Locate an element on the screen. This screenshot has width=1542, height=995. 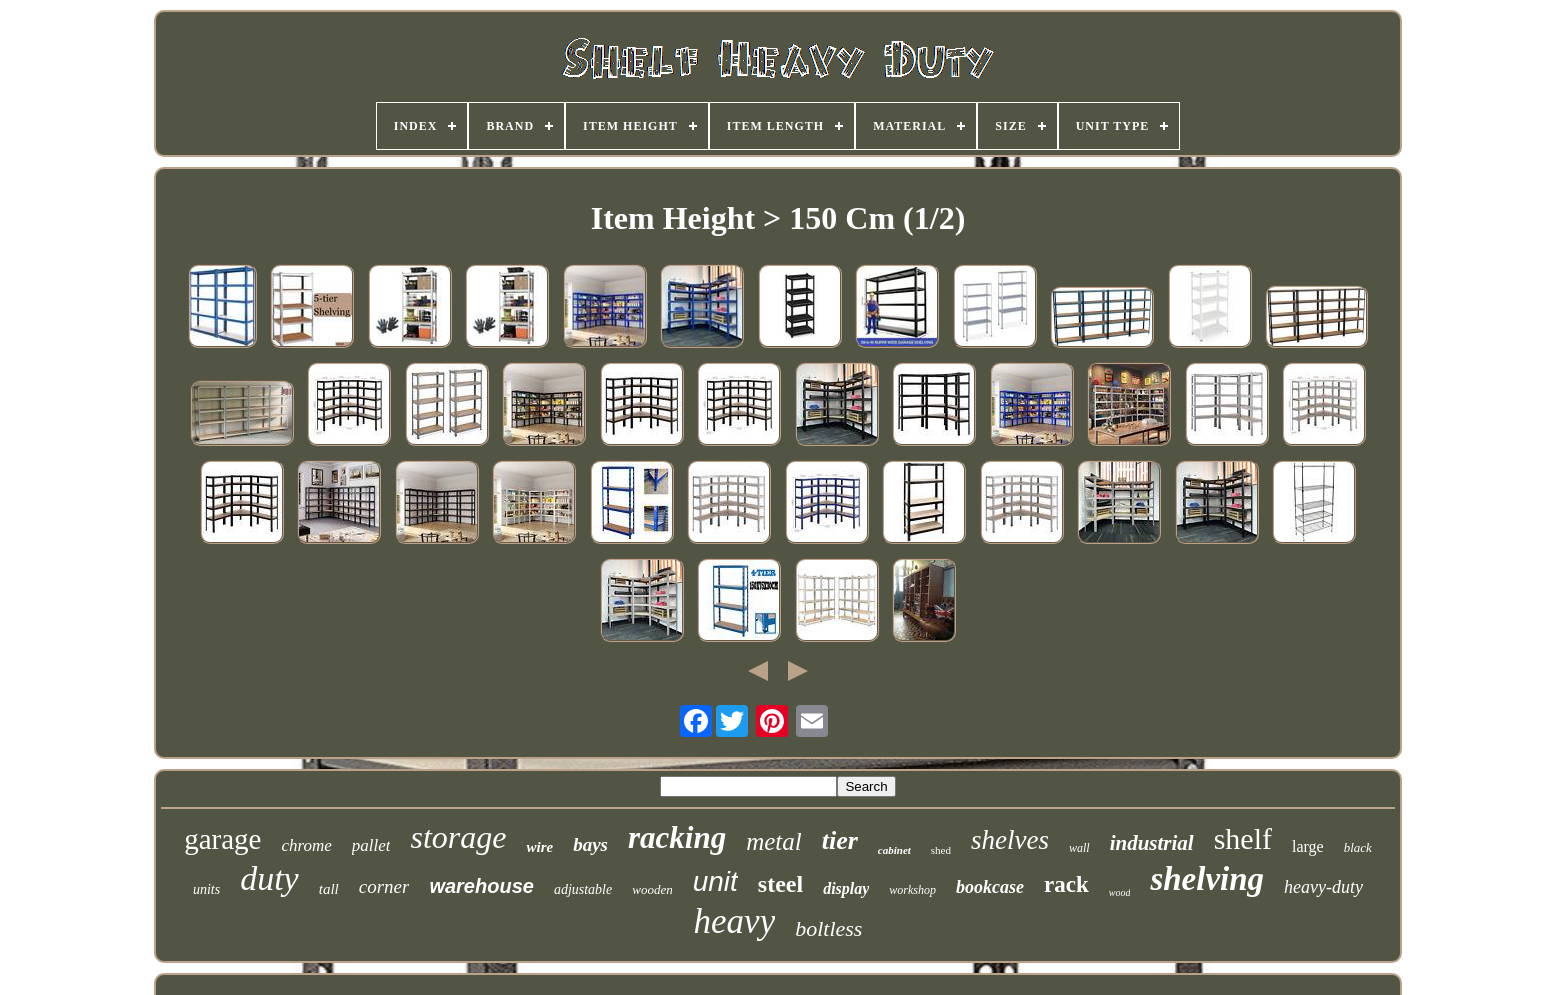
adjustable is located at coordinates (583, 889).